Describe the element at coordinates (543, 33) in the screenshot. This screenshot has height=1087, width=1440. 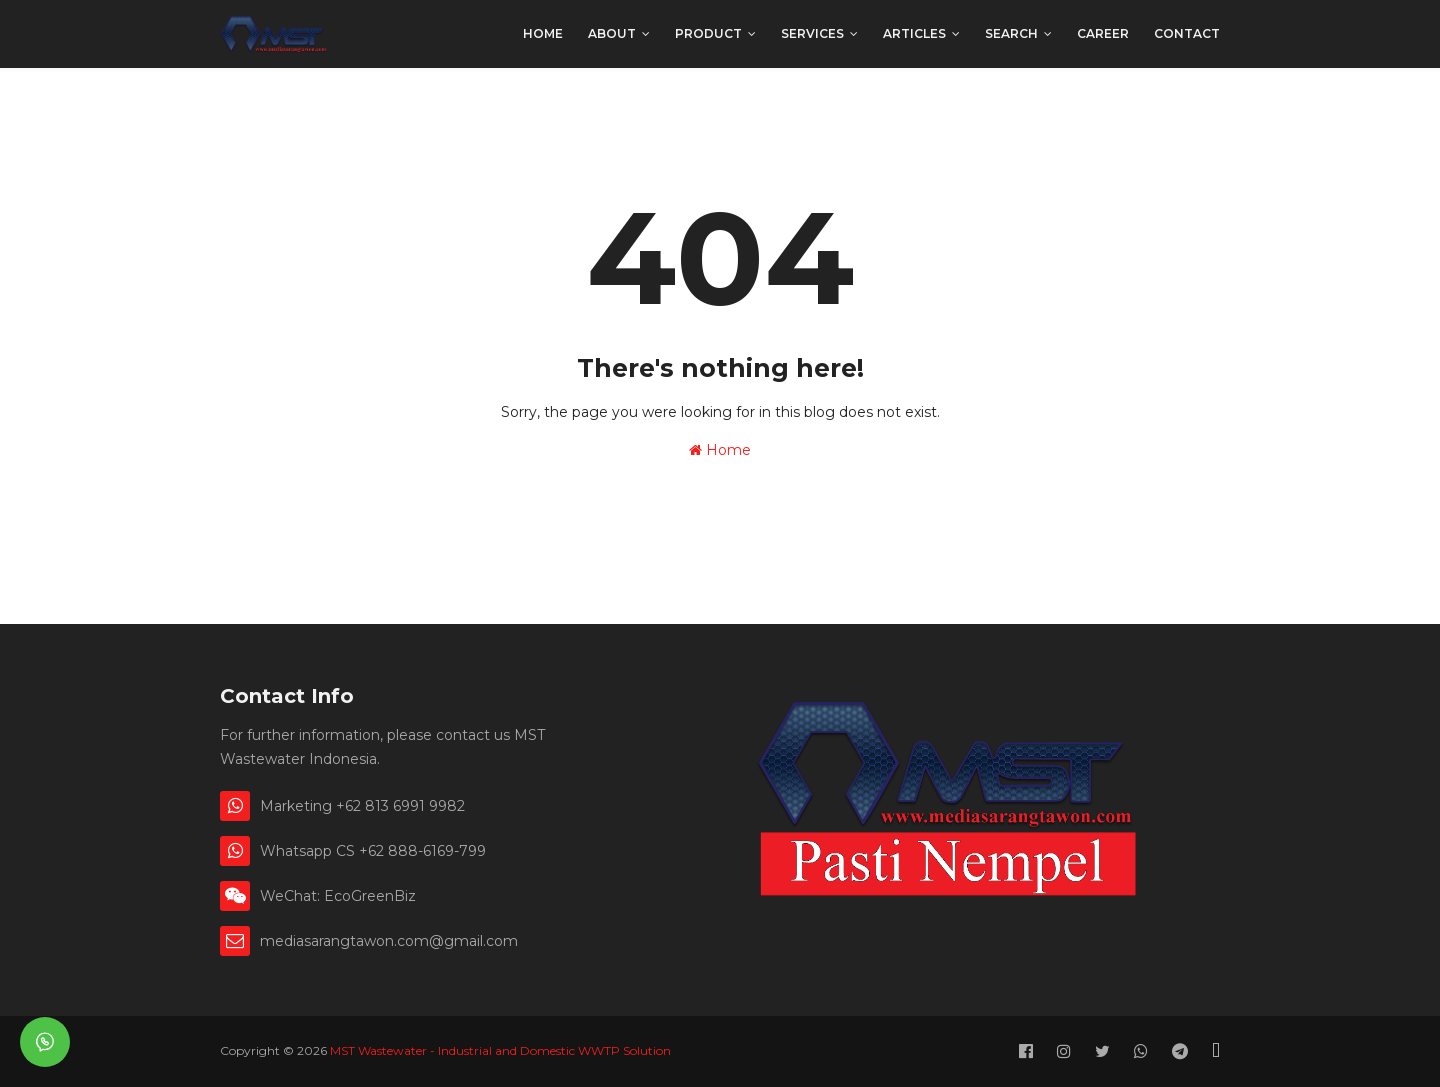
I see `Home [menuitem]` at that location.